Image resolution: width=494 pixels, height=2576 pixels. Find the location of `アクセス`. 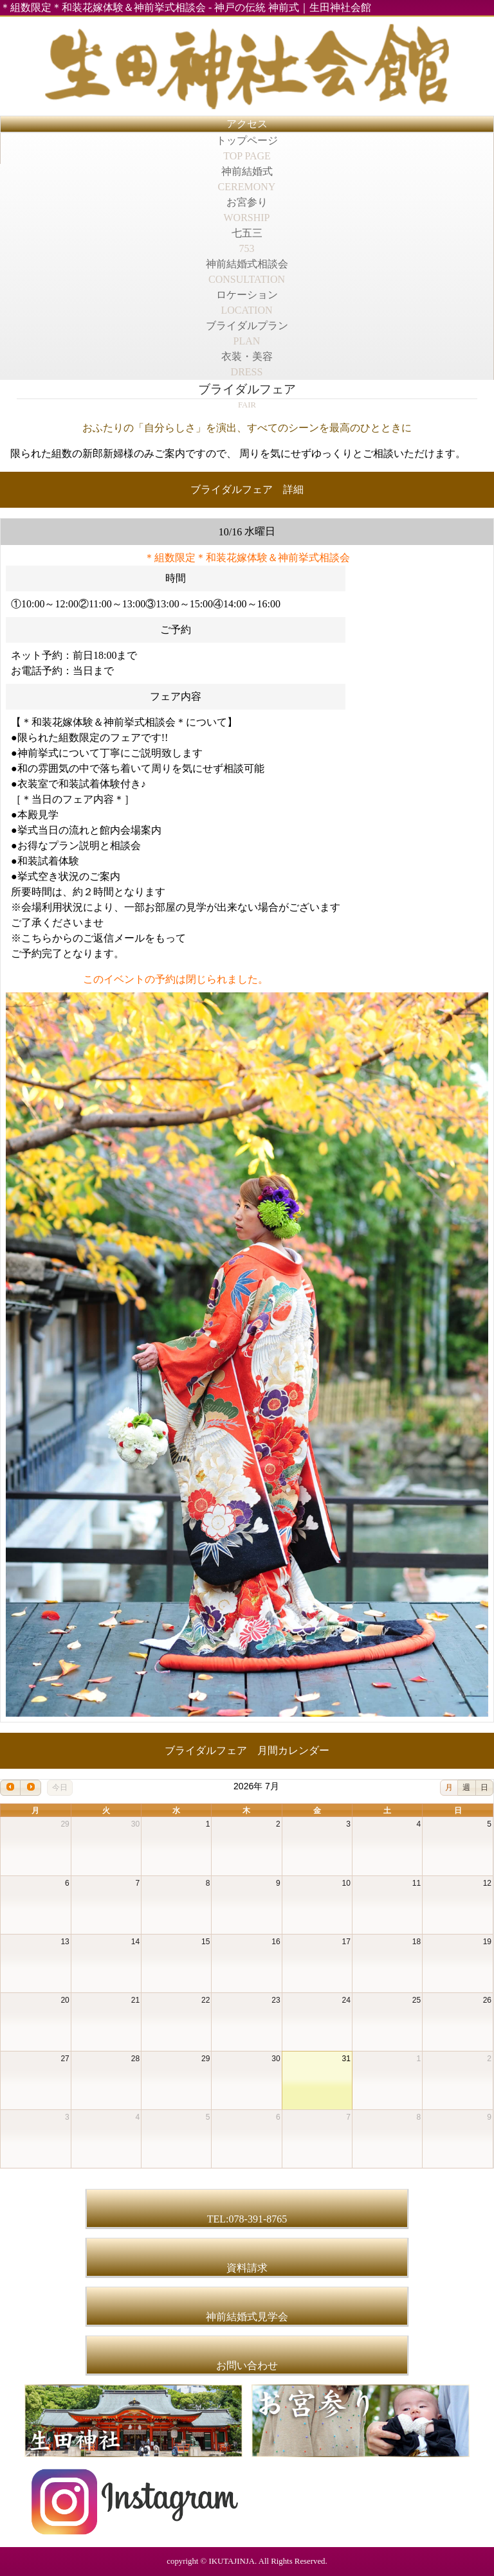

アクセス is located at coordinates (247, 123).